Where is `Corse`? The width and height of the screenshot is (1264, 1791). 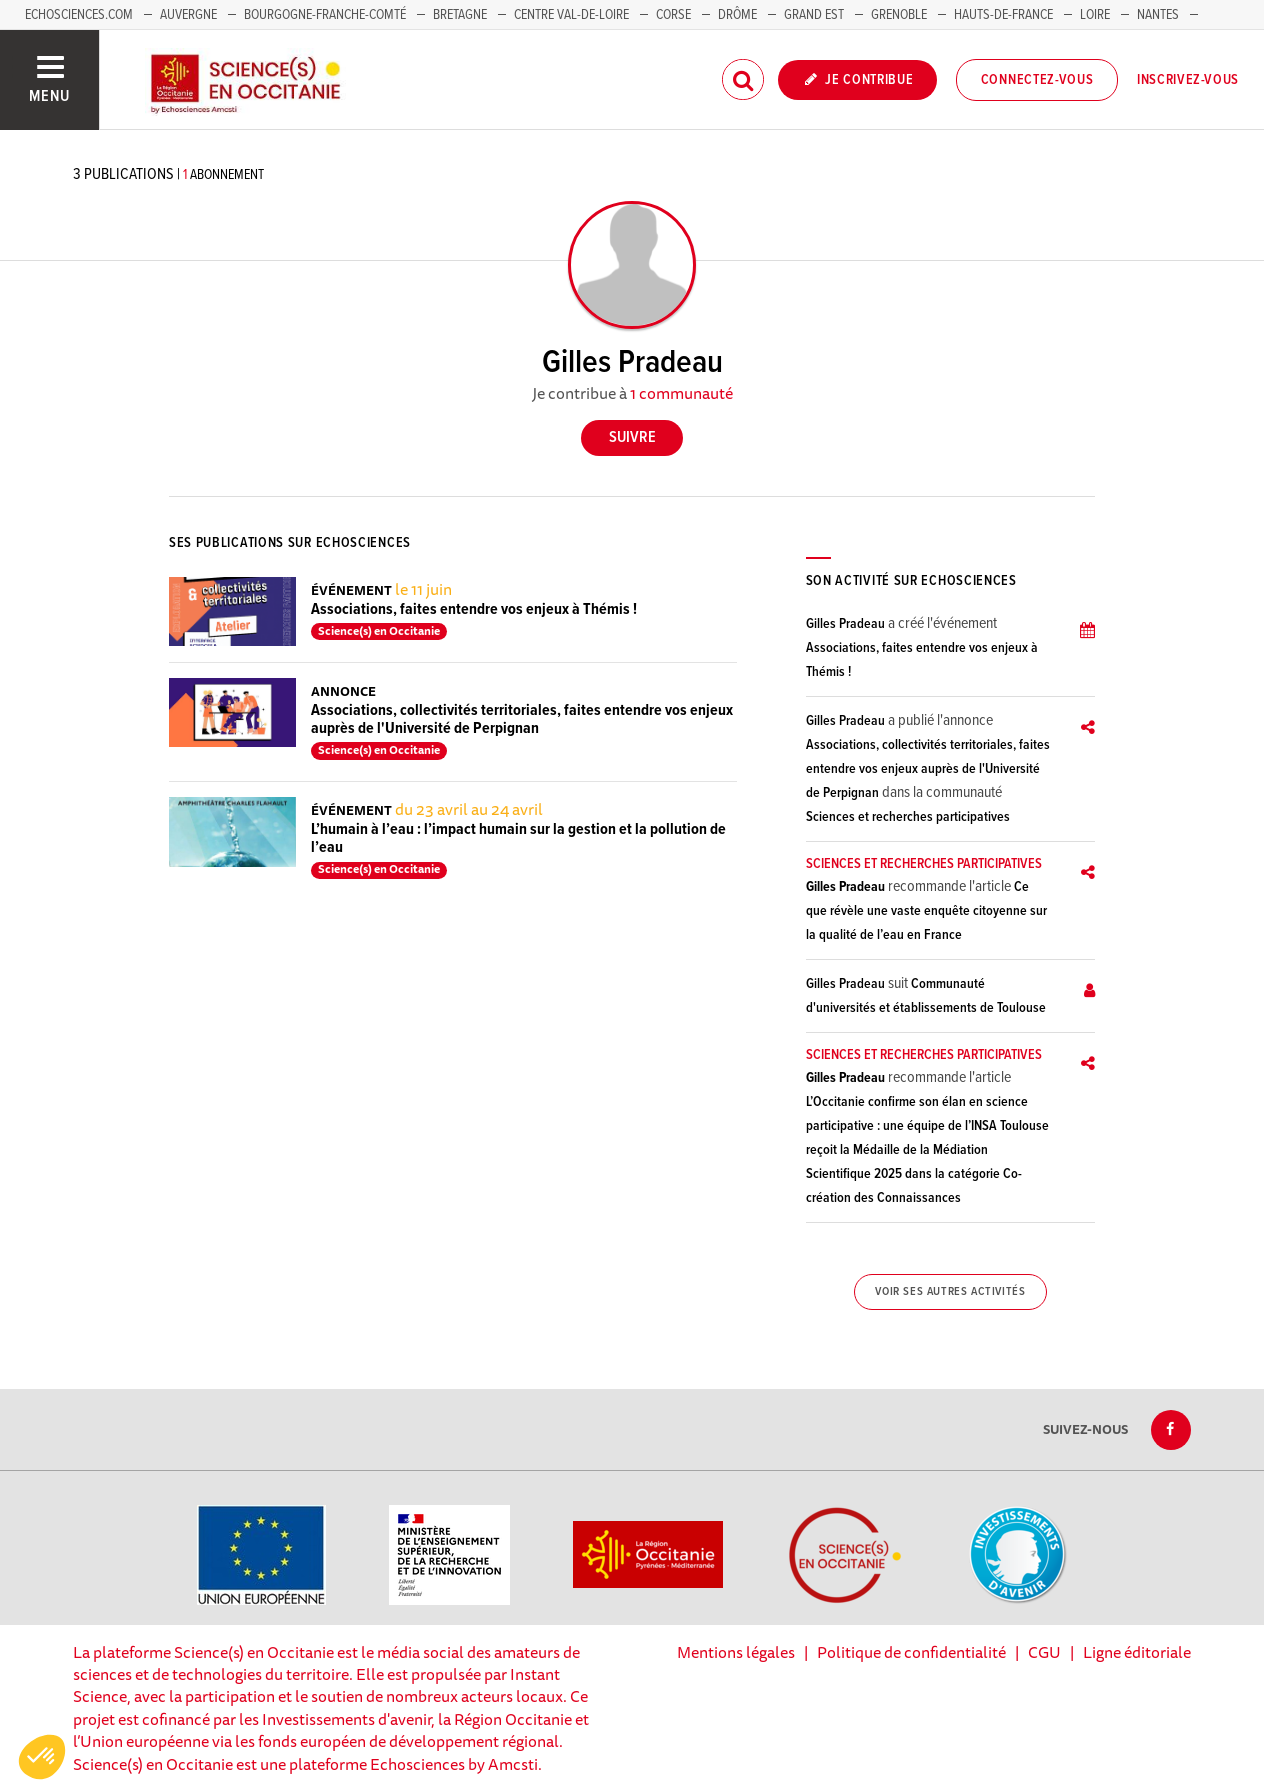 Corse is located at coordinates (673, 15).